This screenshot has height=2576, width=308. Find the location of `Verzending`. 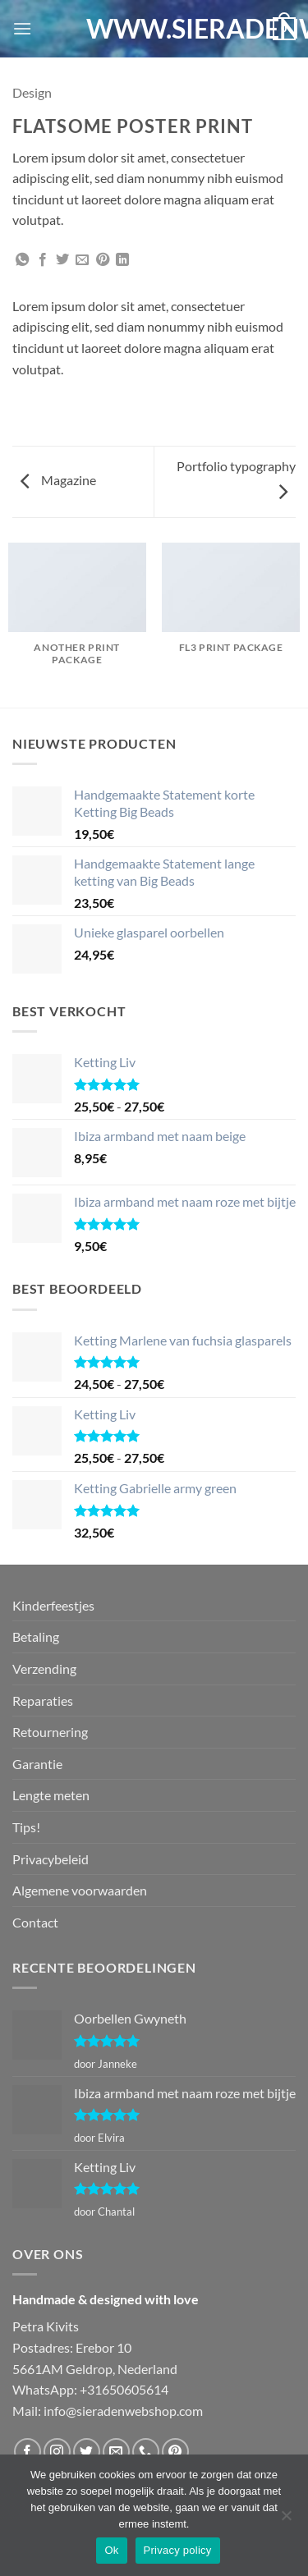

Verzending is located at coordinates (44, 1668).